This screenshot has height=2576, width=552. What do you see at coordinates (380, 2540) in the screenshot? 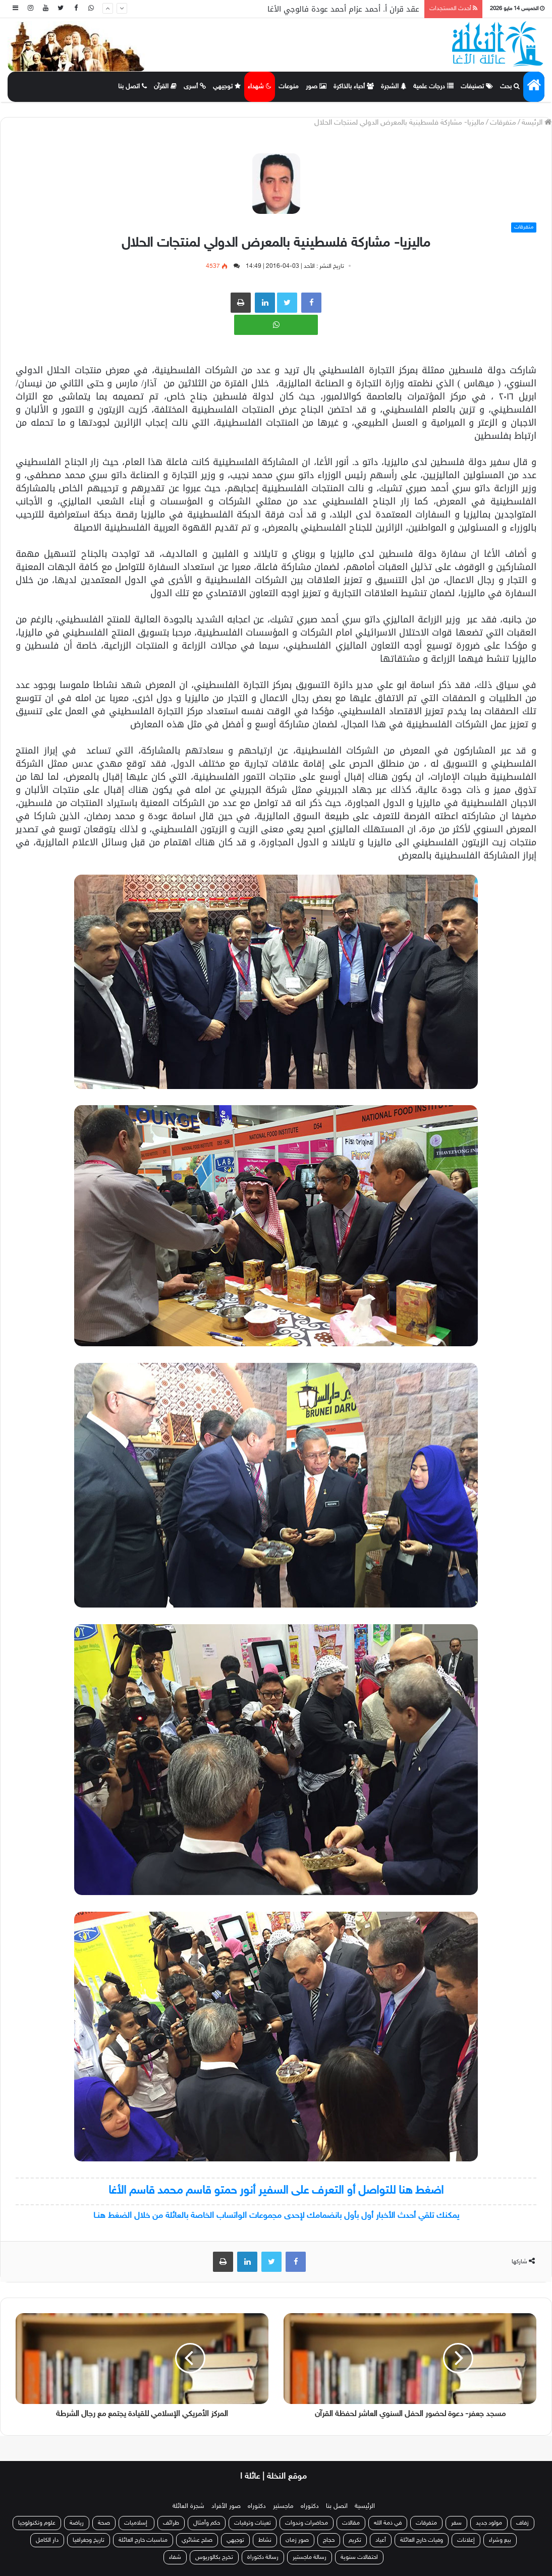
I see `أعياد` at bounding box center [380, 2540].